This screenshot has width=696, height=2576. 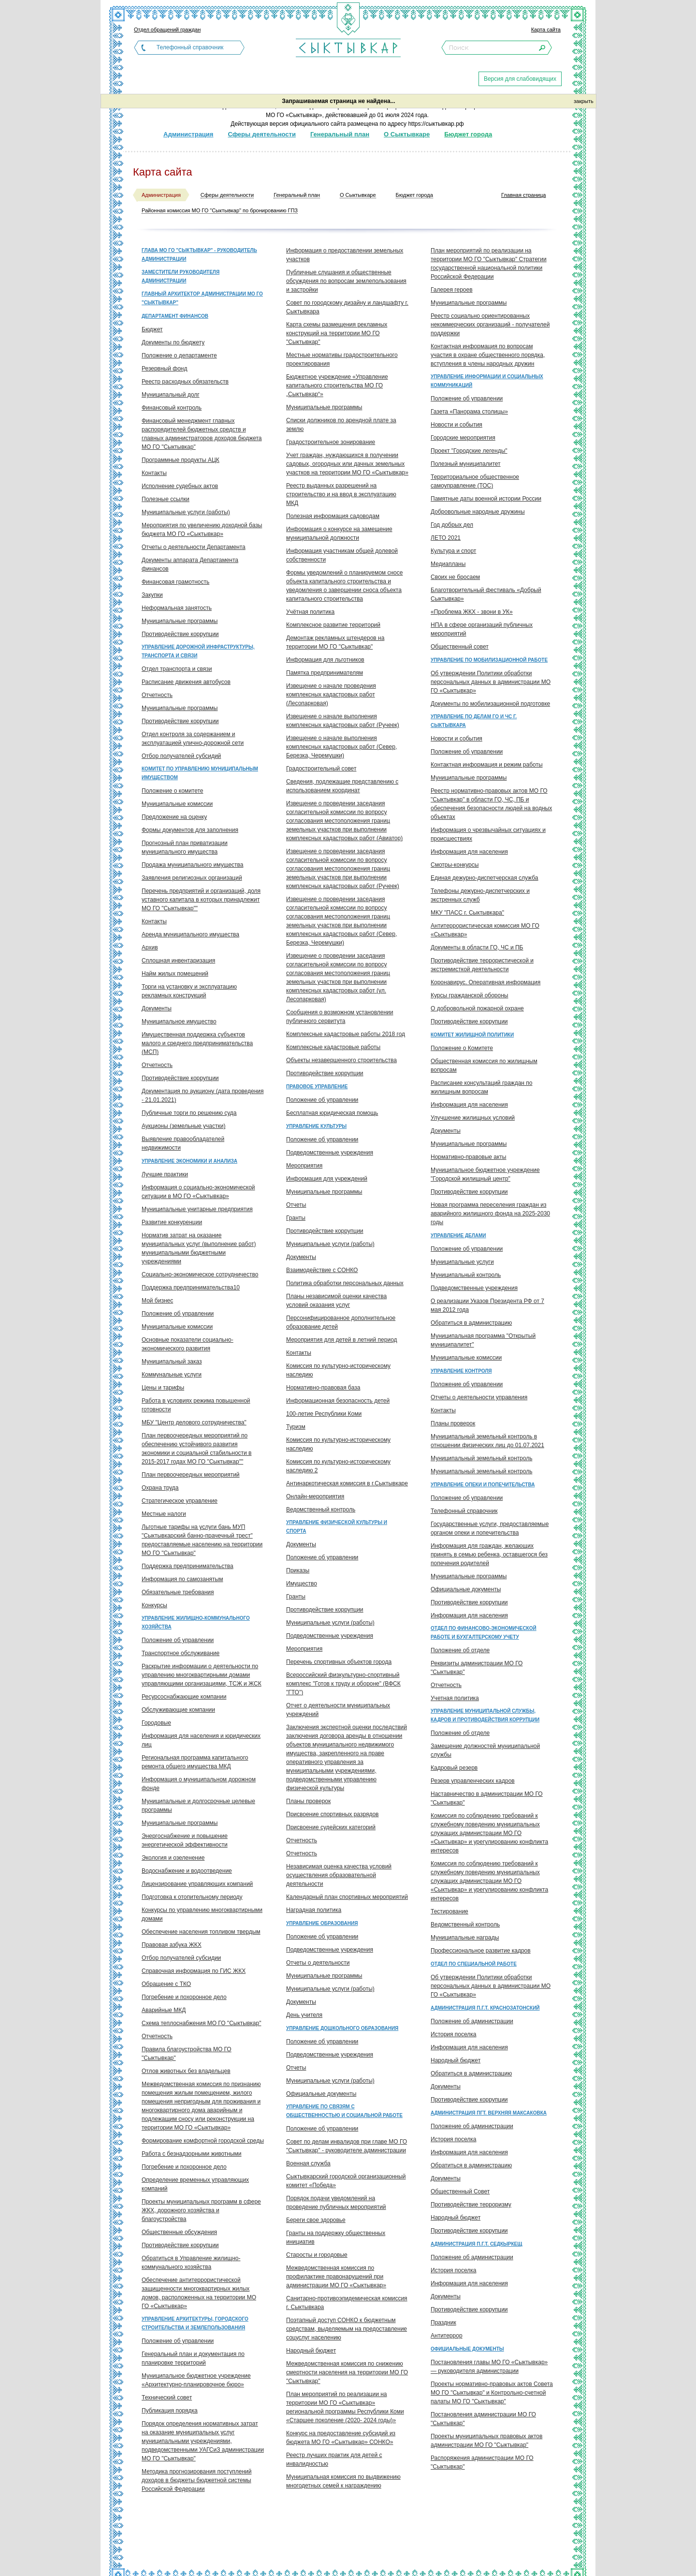 What do you see at coordinates (323, 1387) in the screenshot?
I see `Нормативно-правовая база` at bounding box center [323, 1387].